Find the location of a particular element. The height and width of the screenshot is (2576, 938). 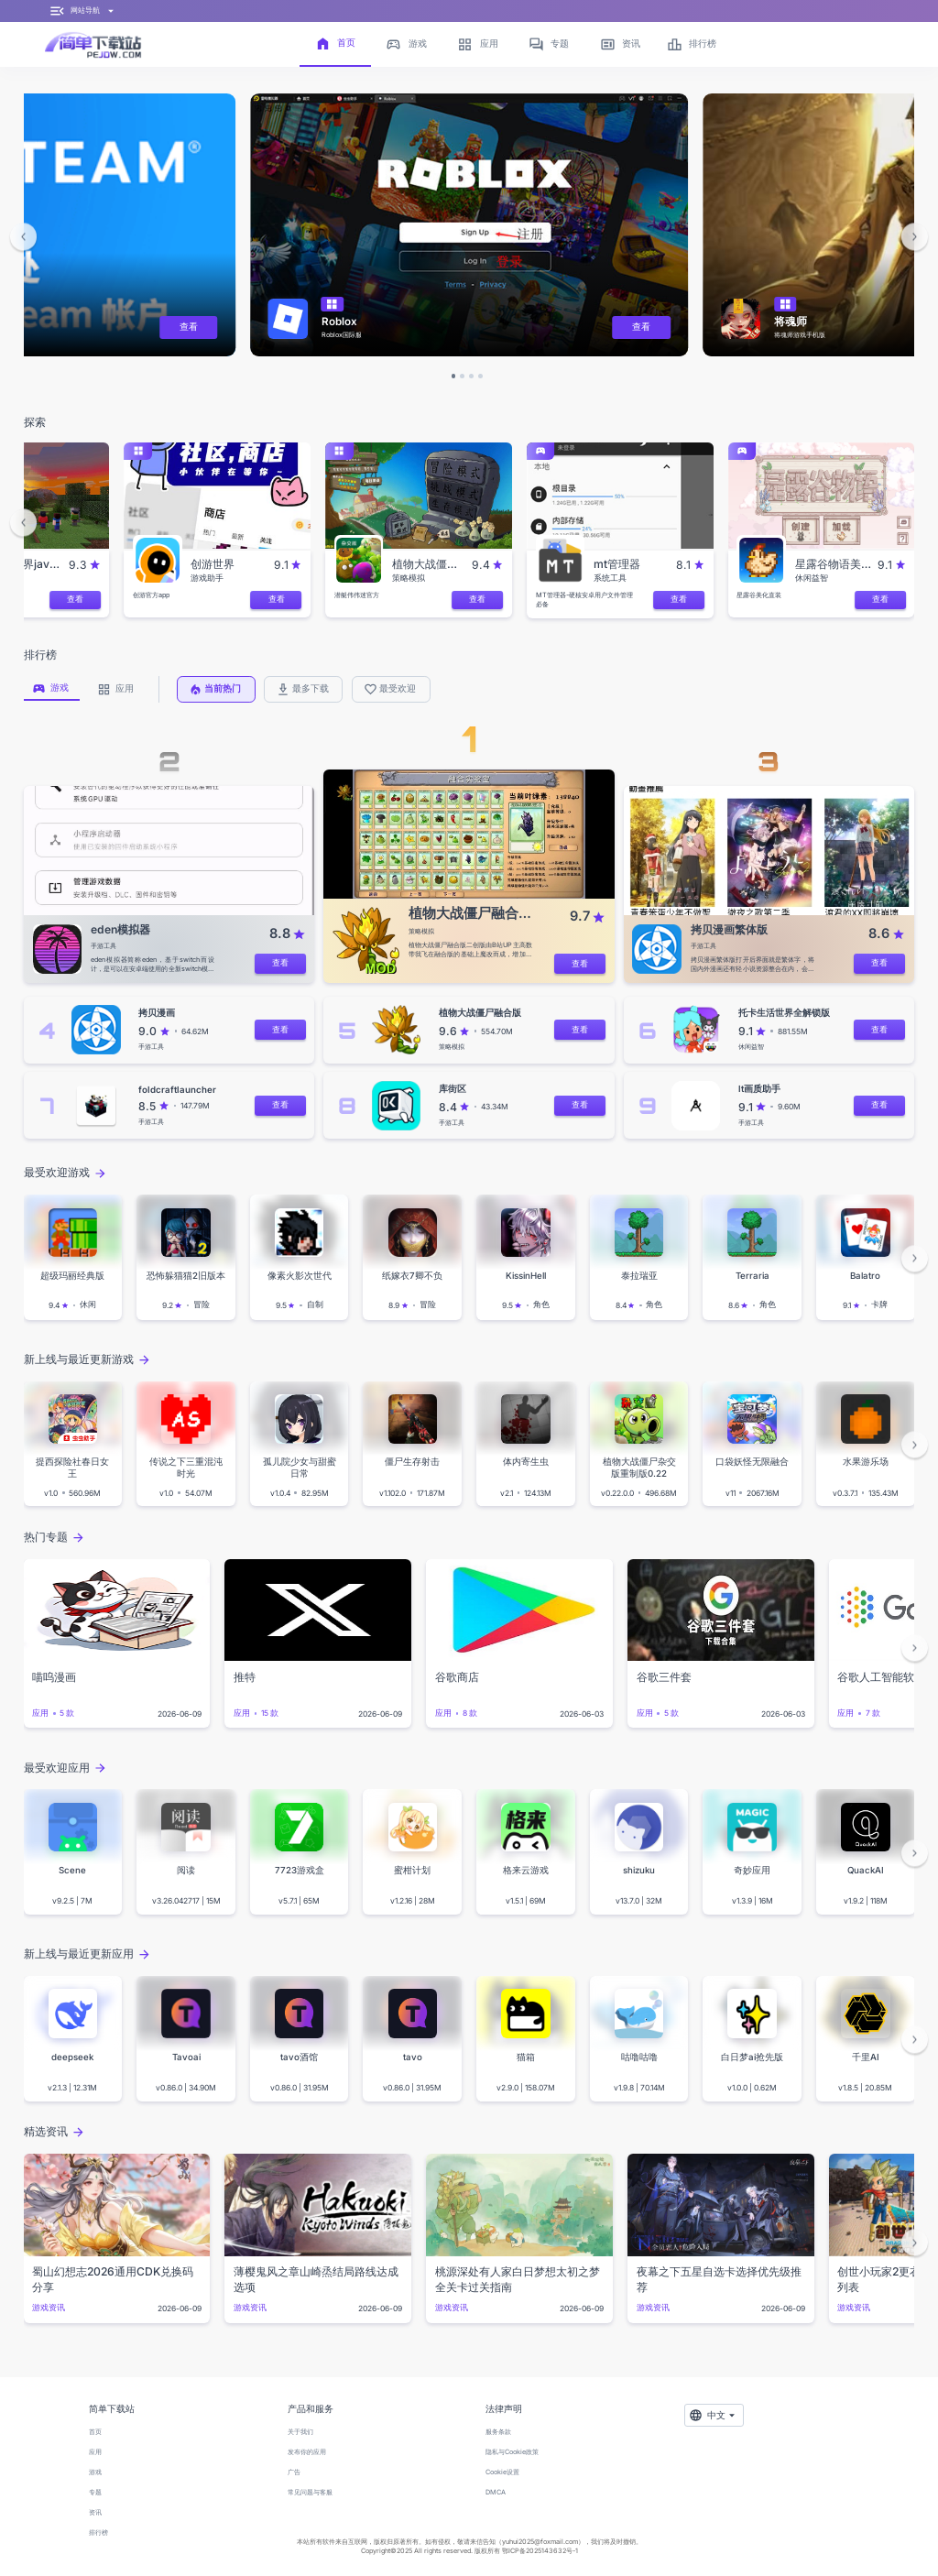

排行榜 is located at coordinates (98, 2532).